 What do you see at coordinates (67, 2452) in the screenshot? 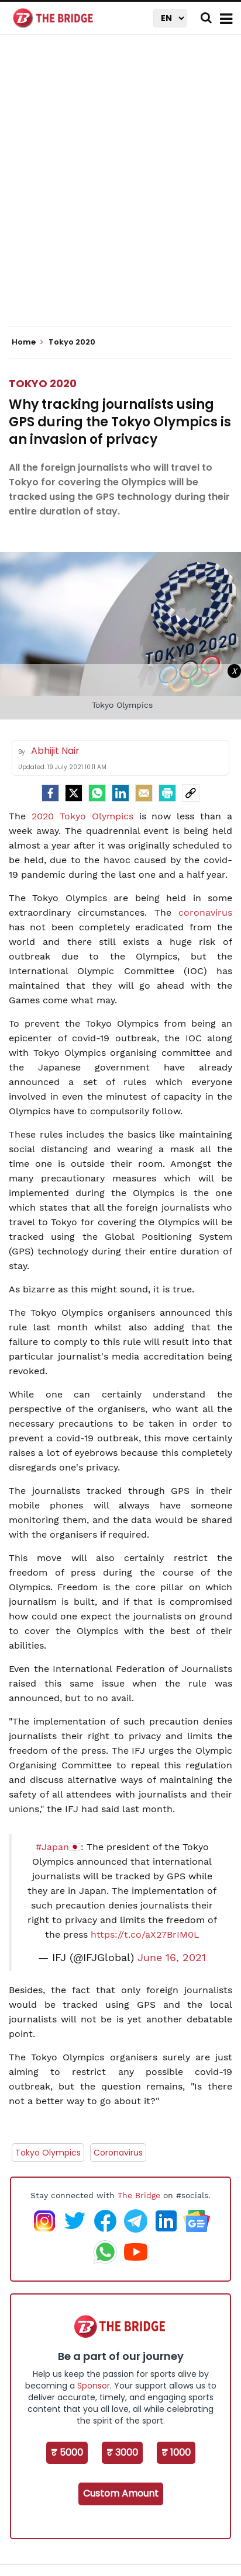
I see `₹ 5000` at bounding box center [67, 2452].